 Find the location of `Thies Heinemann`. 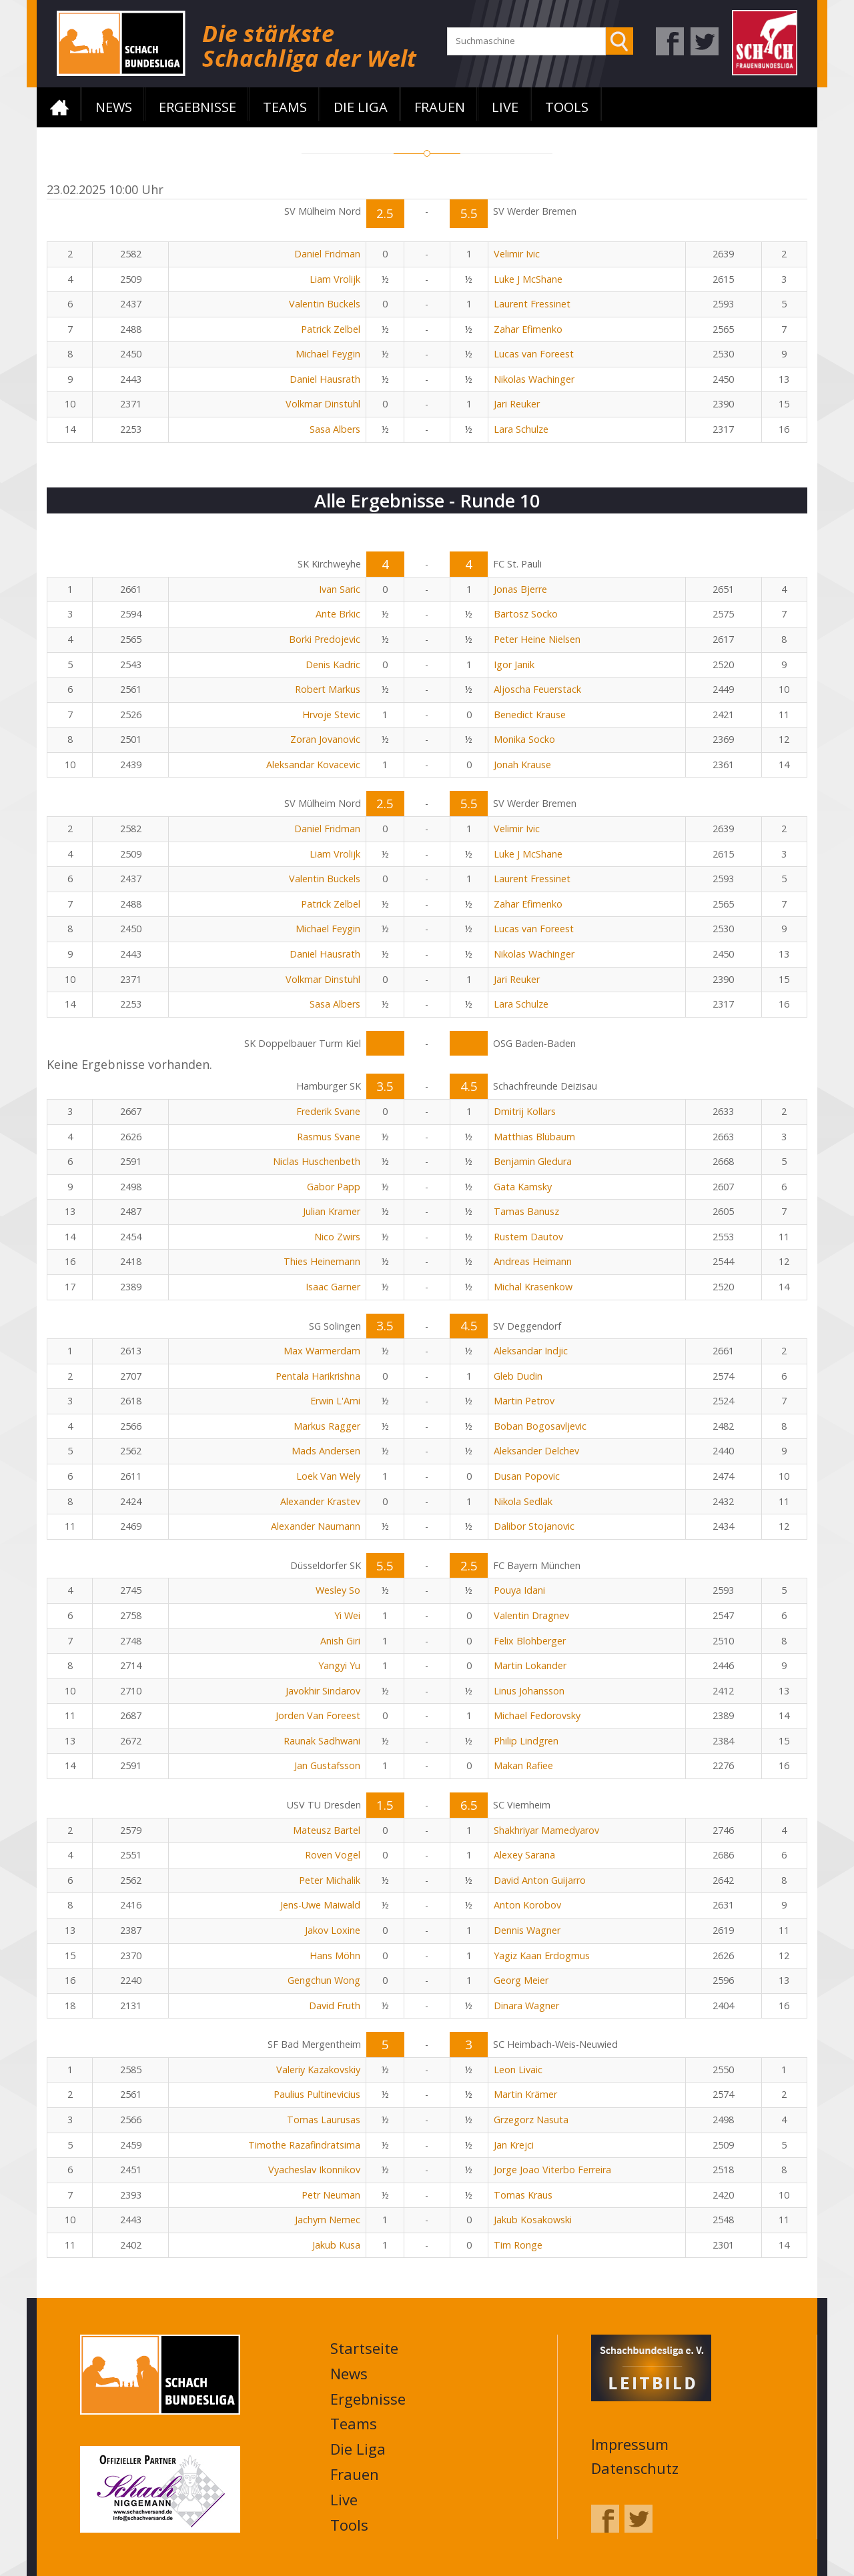

Thies Heinemann is located at coordinates (322, 1261).